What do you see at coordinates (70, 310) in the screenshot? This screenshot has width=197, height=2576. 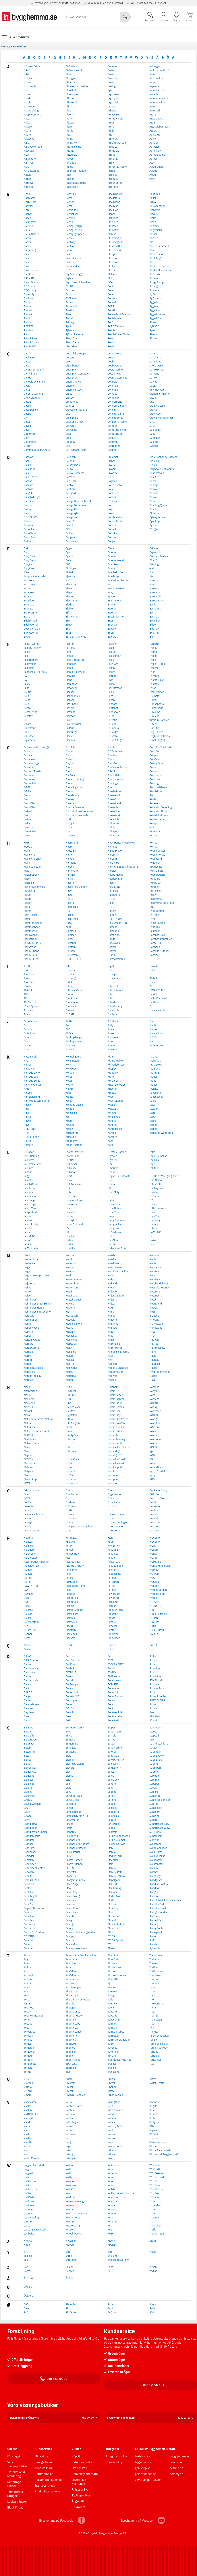 I see `Birgitta` at bounding box center [70, 310].